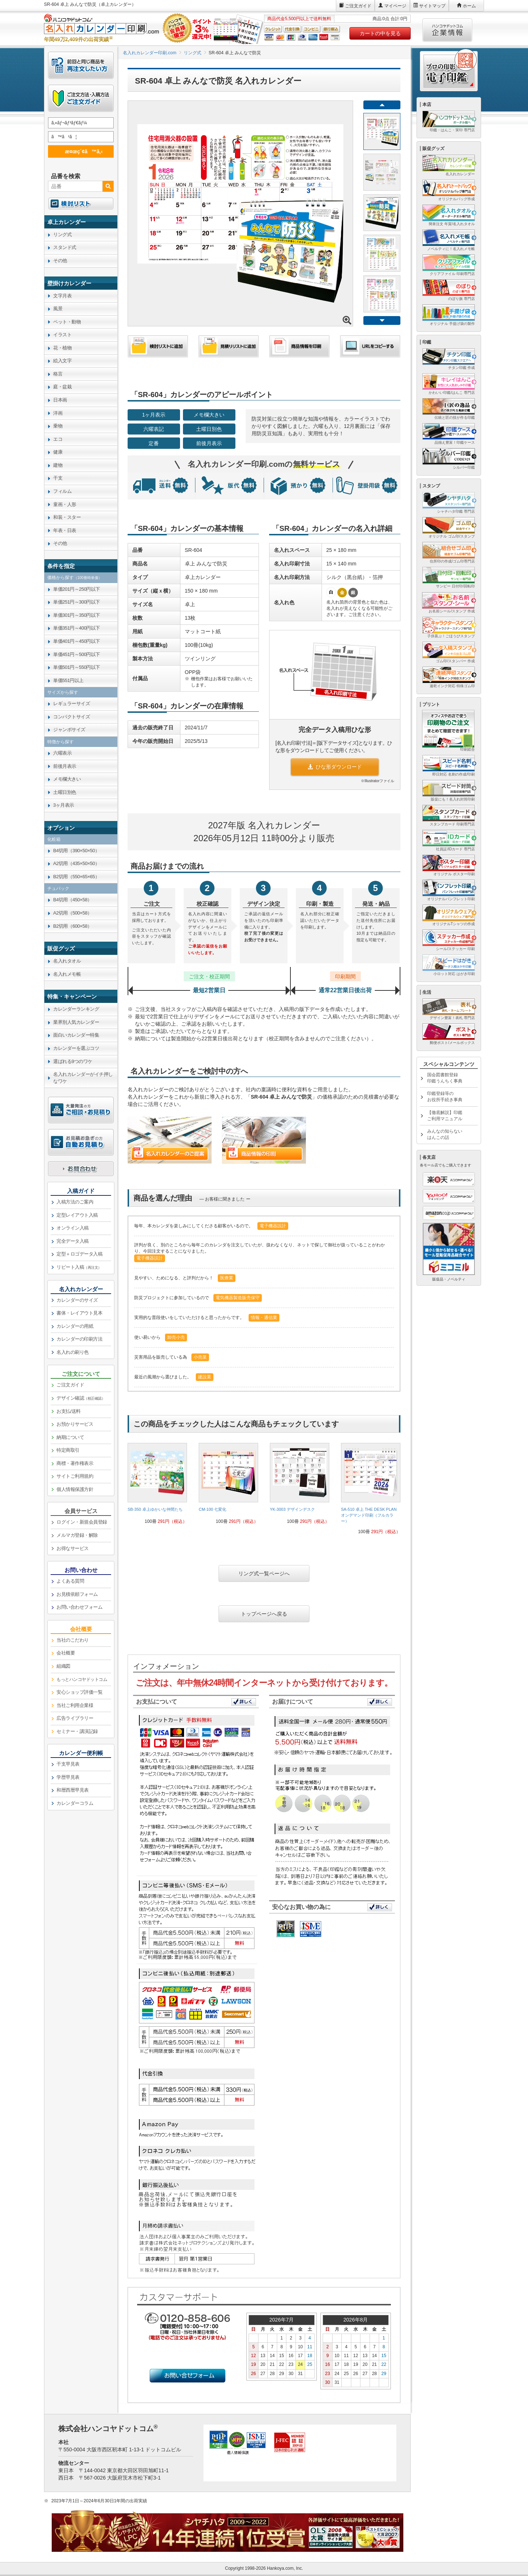  I want to click on カレンダーのサイズ [link], so click(77, 1300).